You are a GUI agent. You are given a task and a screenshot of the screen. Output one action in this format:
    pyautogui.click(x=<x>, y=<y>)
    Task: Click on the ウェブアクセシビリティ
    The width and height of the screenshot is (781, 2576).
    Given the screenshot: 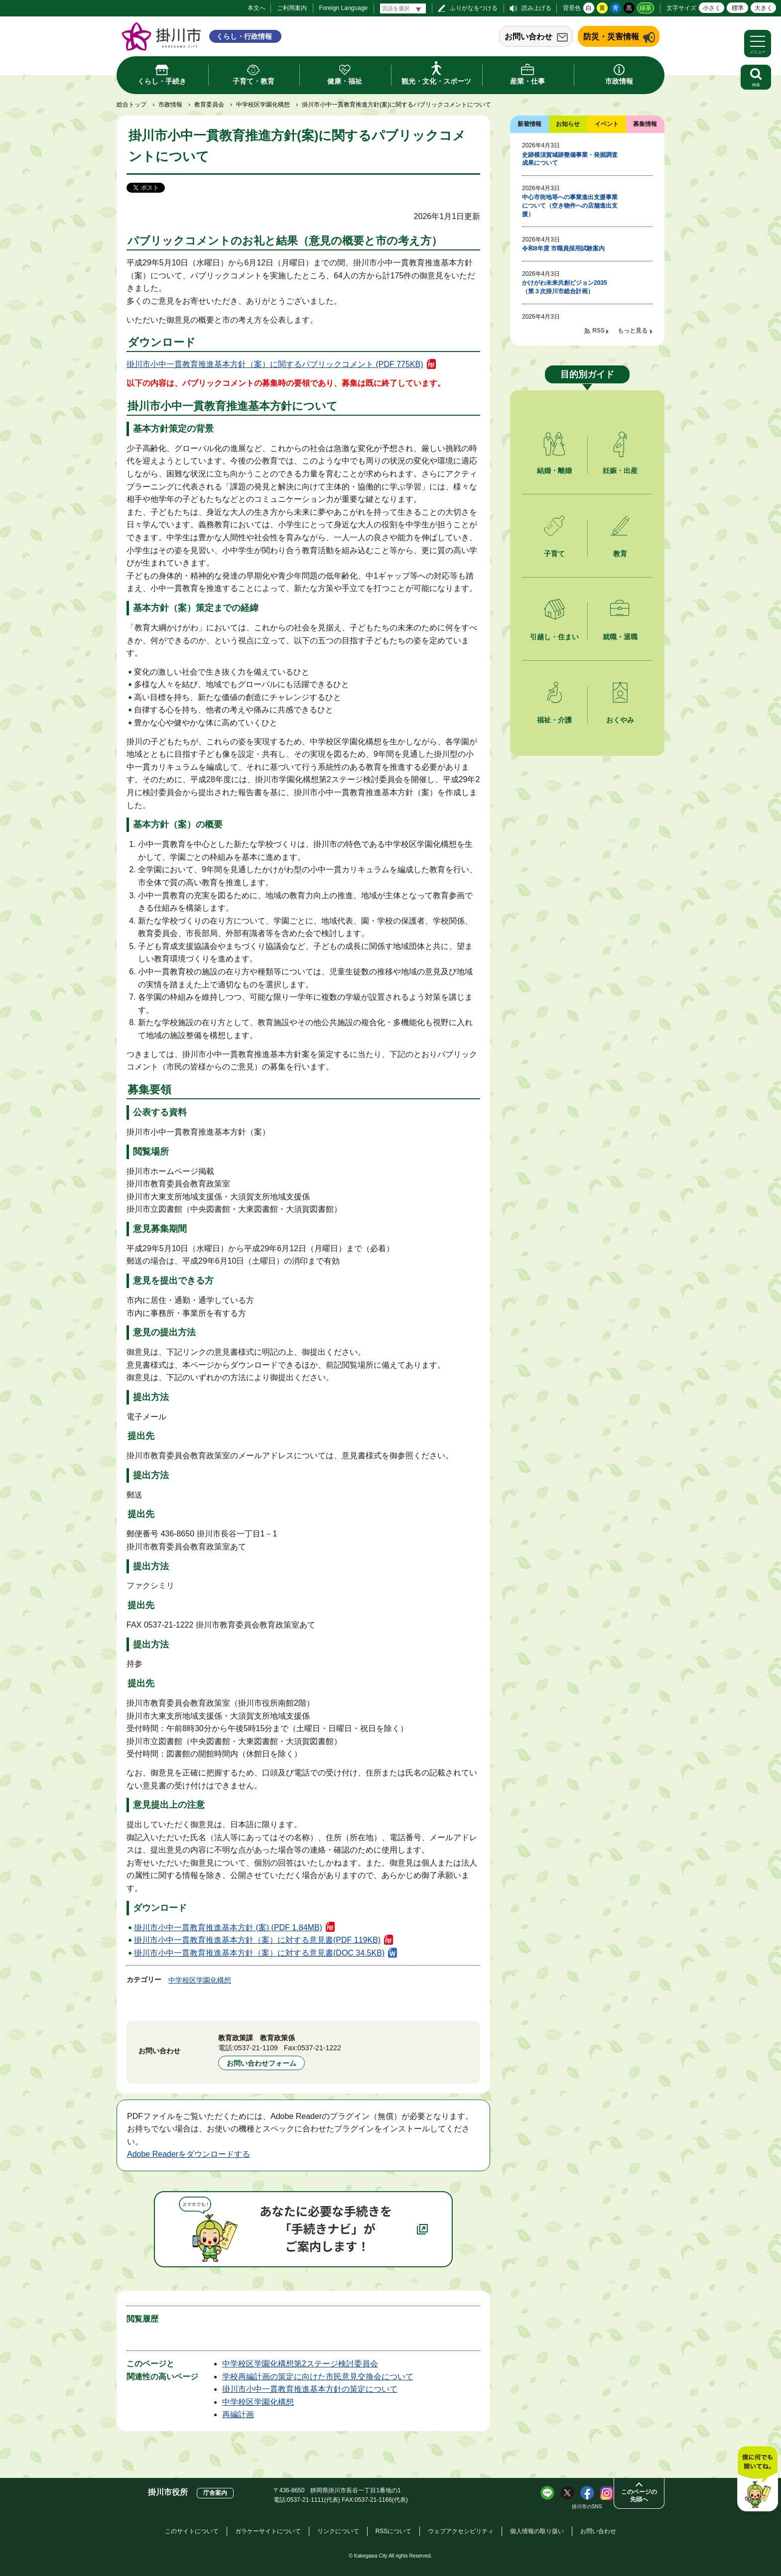 What is the action you would take?
    pyautogui.click(x=461, y=2531)
    